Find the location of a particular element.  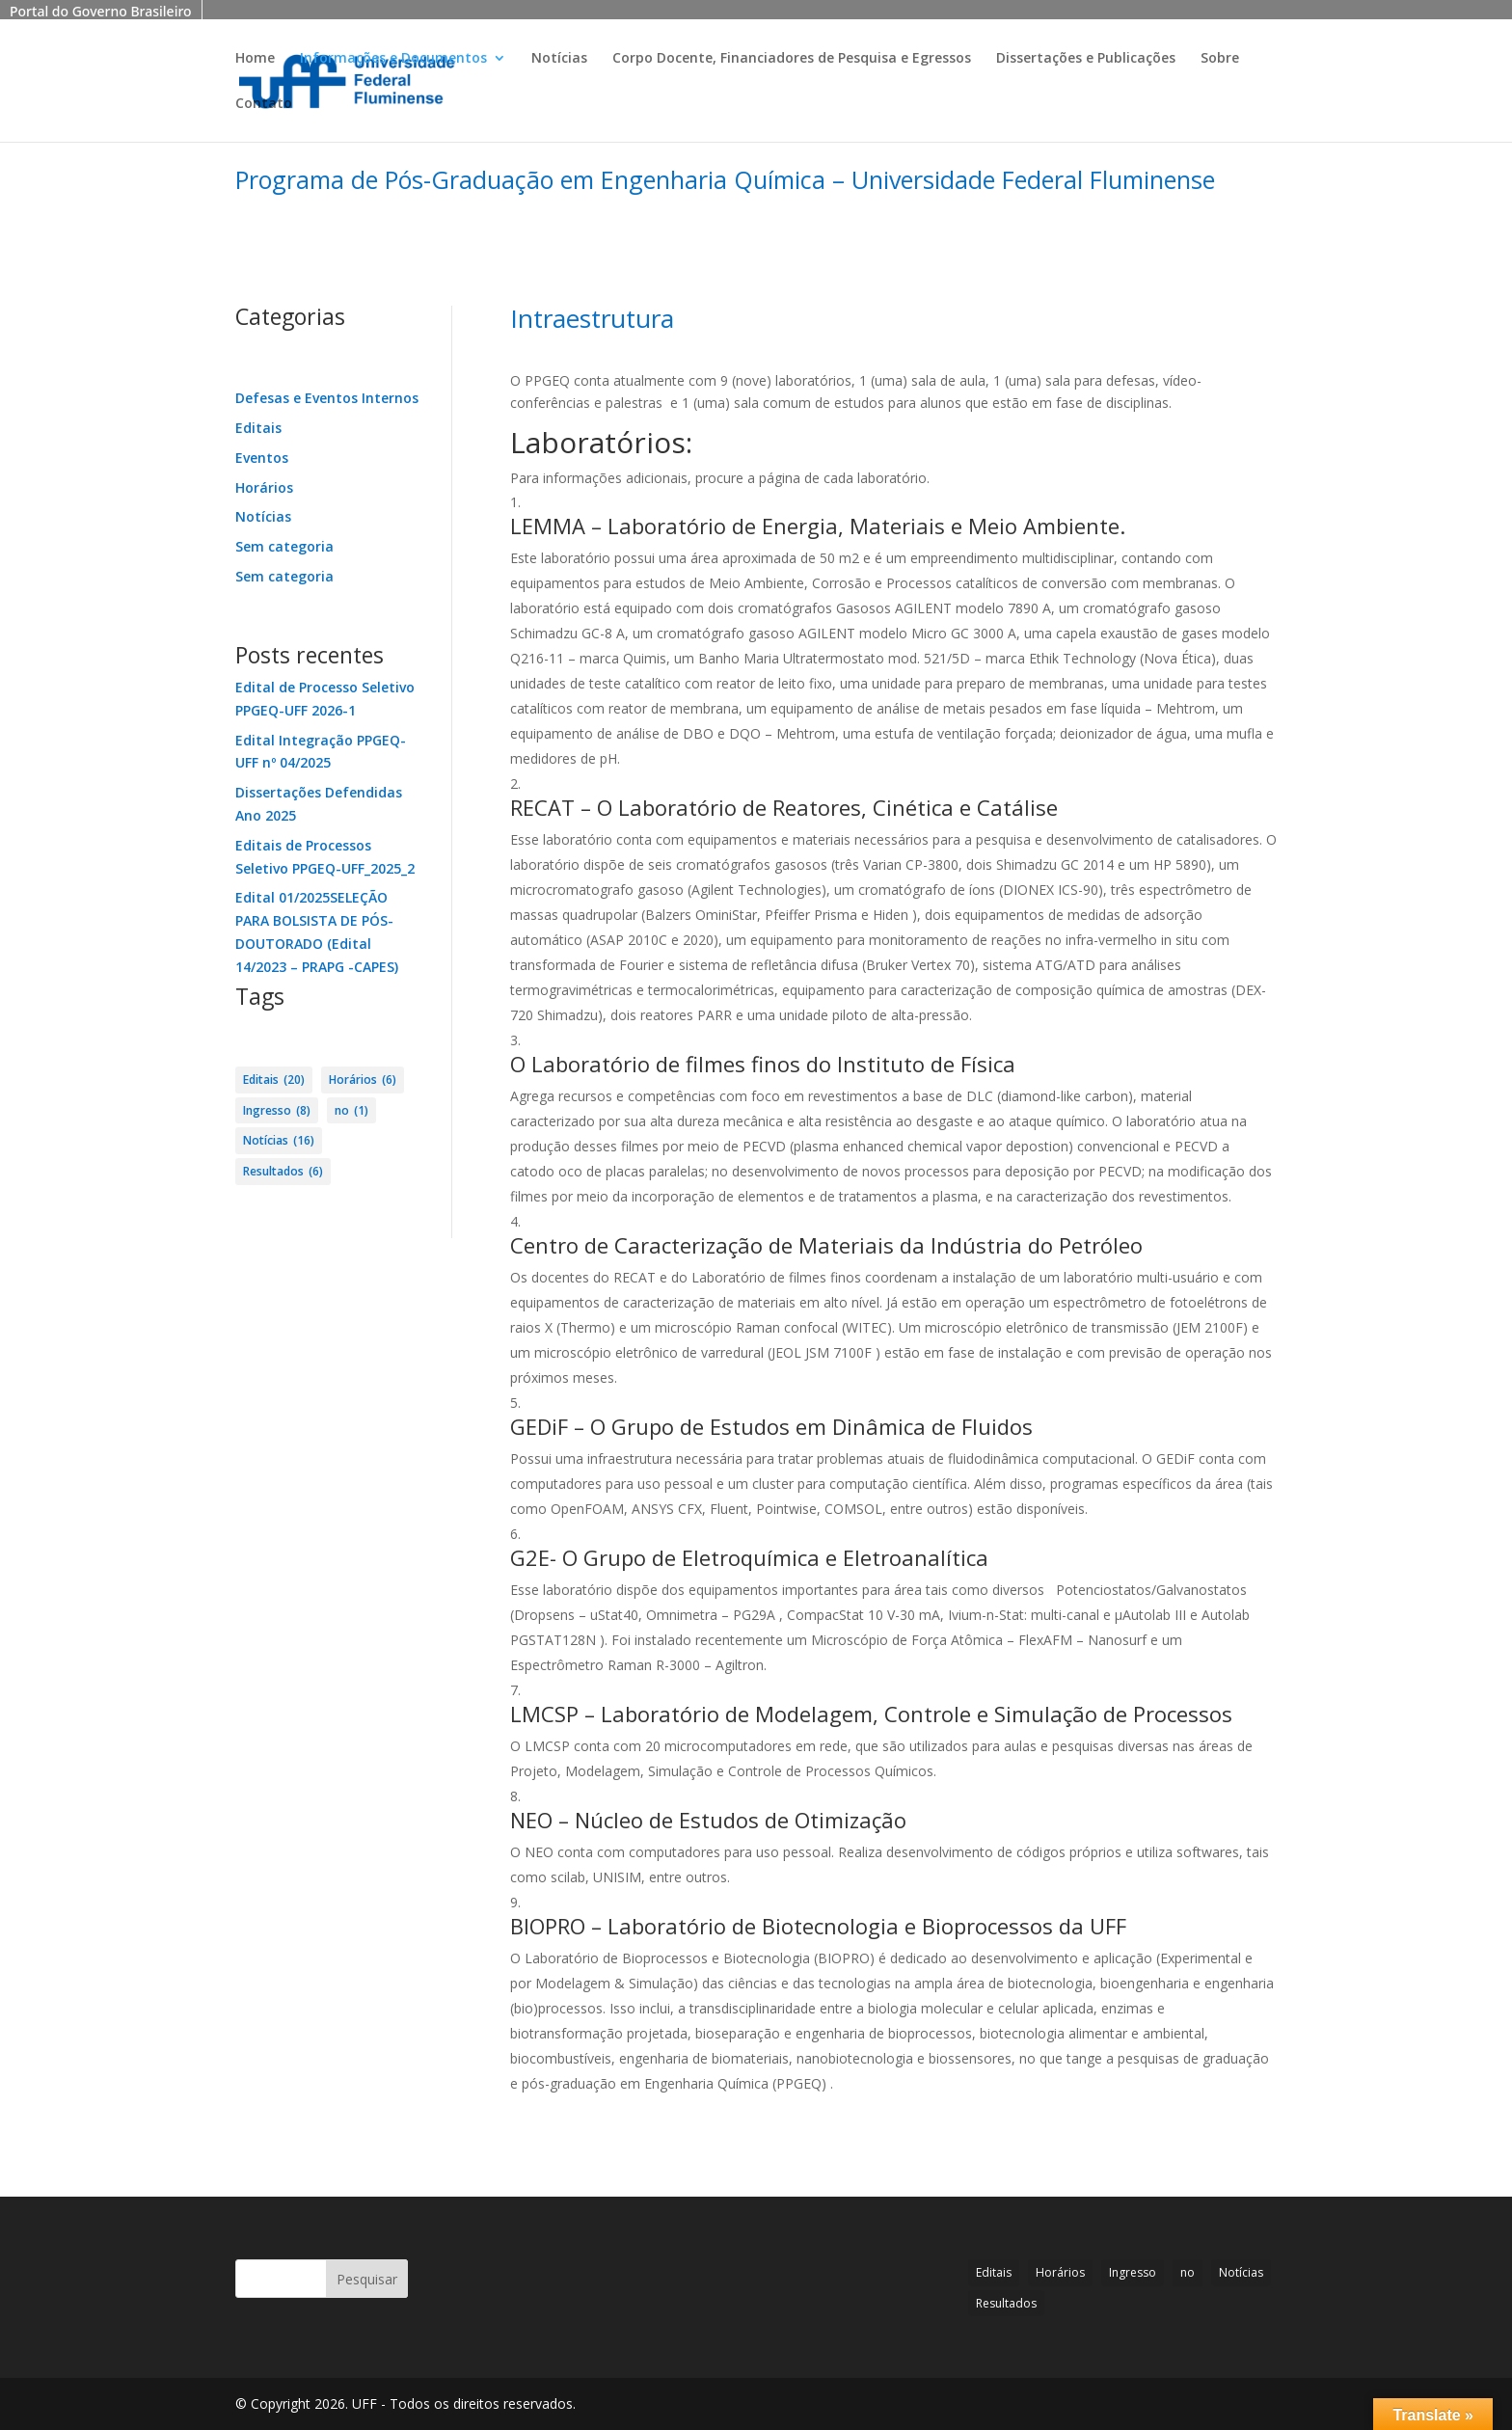

GEDiF – O Grupo de Estudos em Dinâmica de Fluidos is located at coordinates (771, 1426).